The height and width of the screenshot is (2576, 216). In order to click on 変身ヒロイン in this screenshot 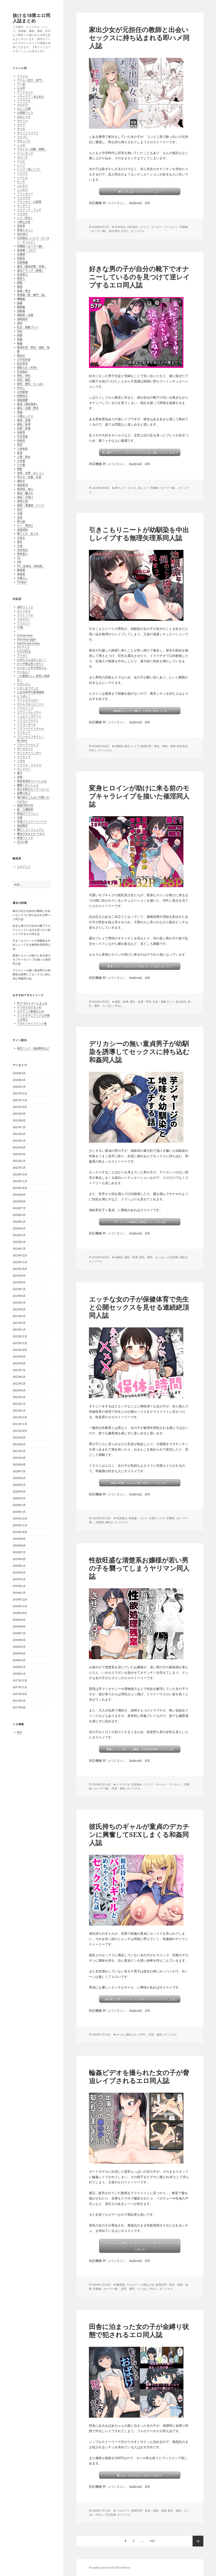, I will do `click(25, 230)`.